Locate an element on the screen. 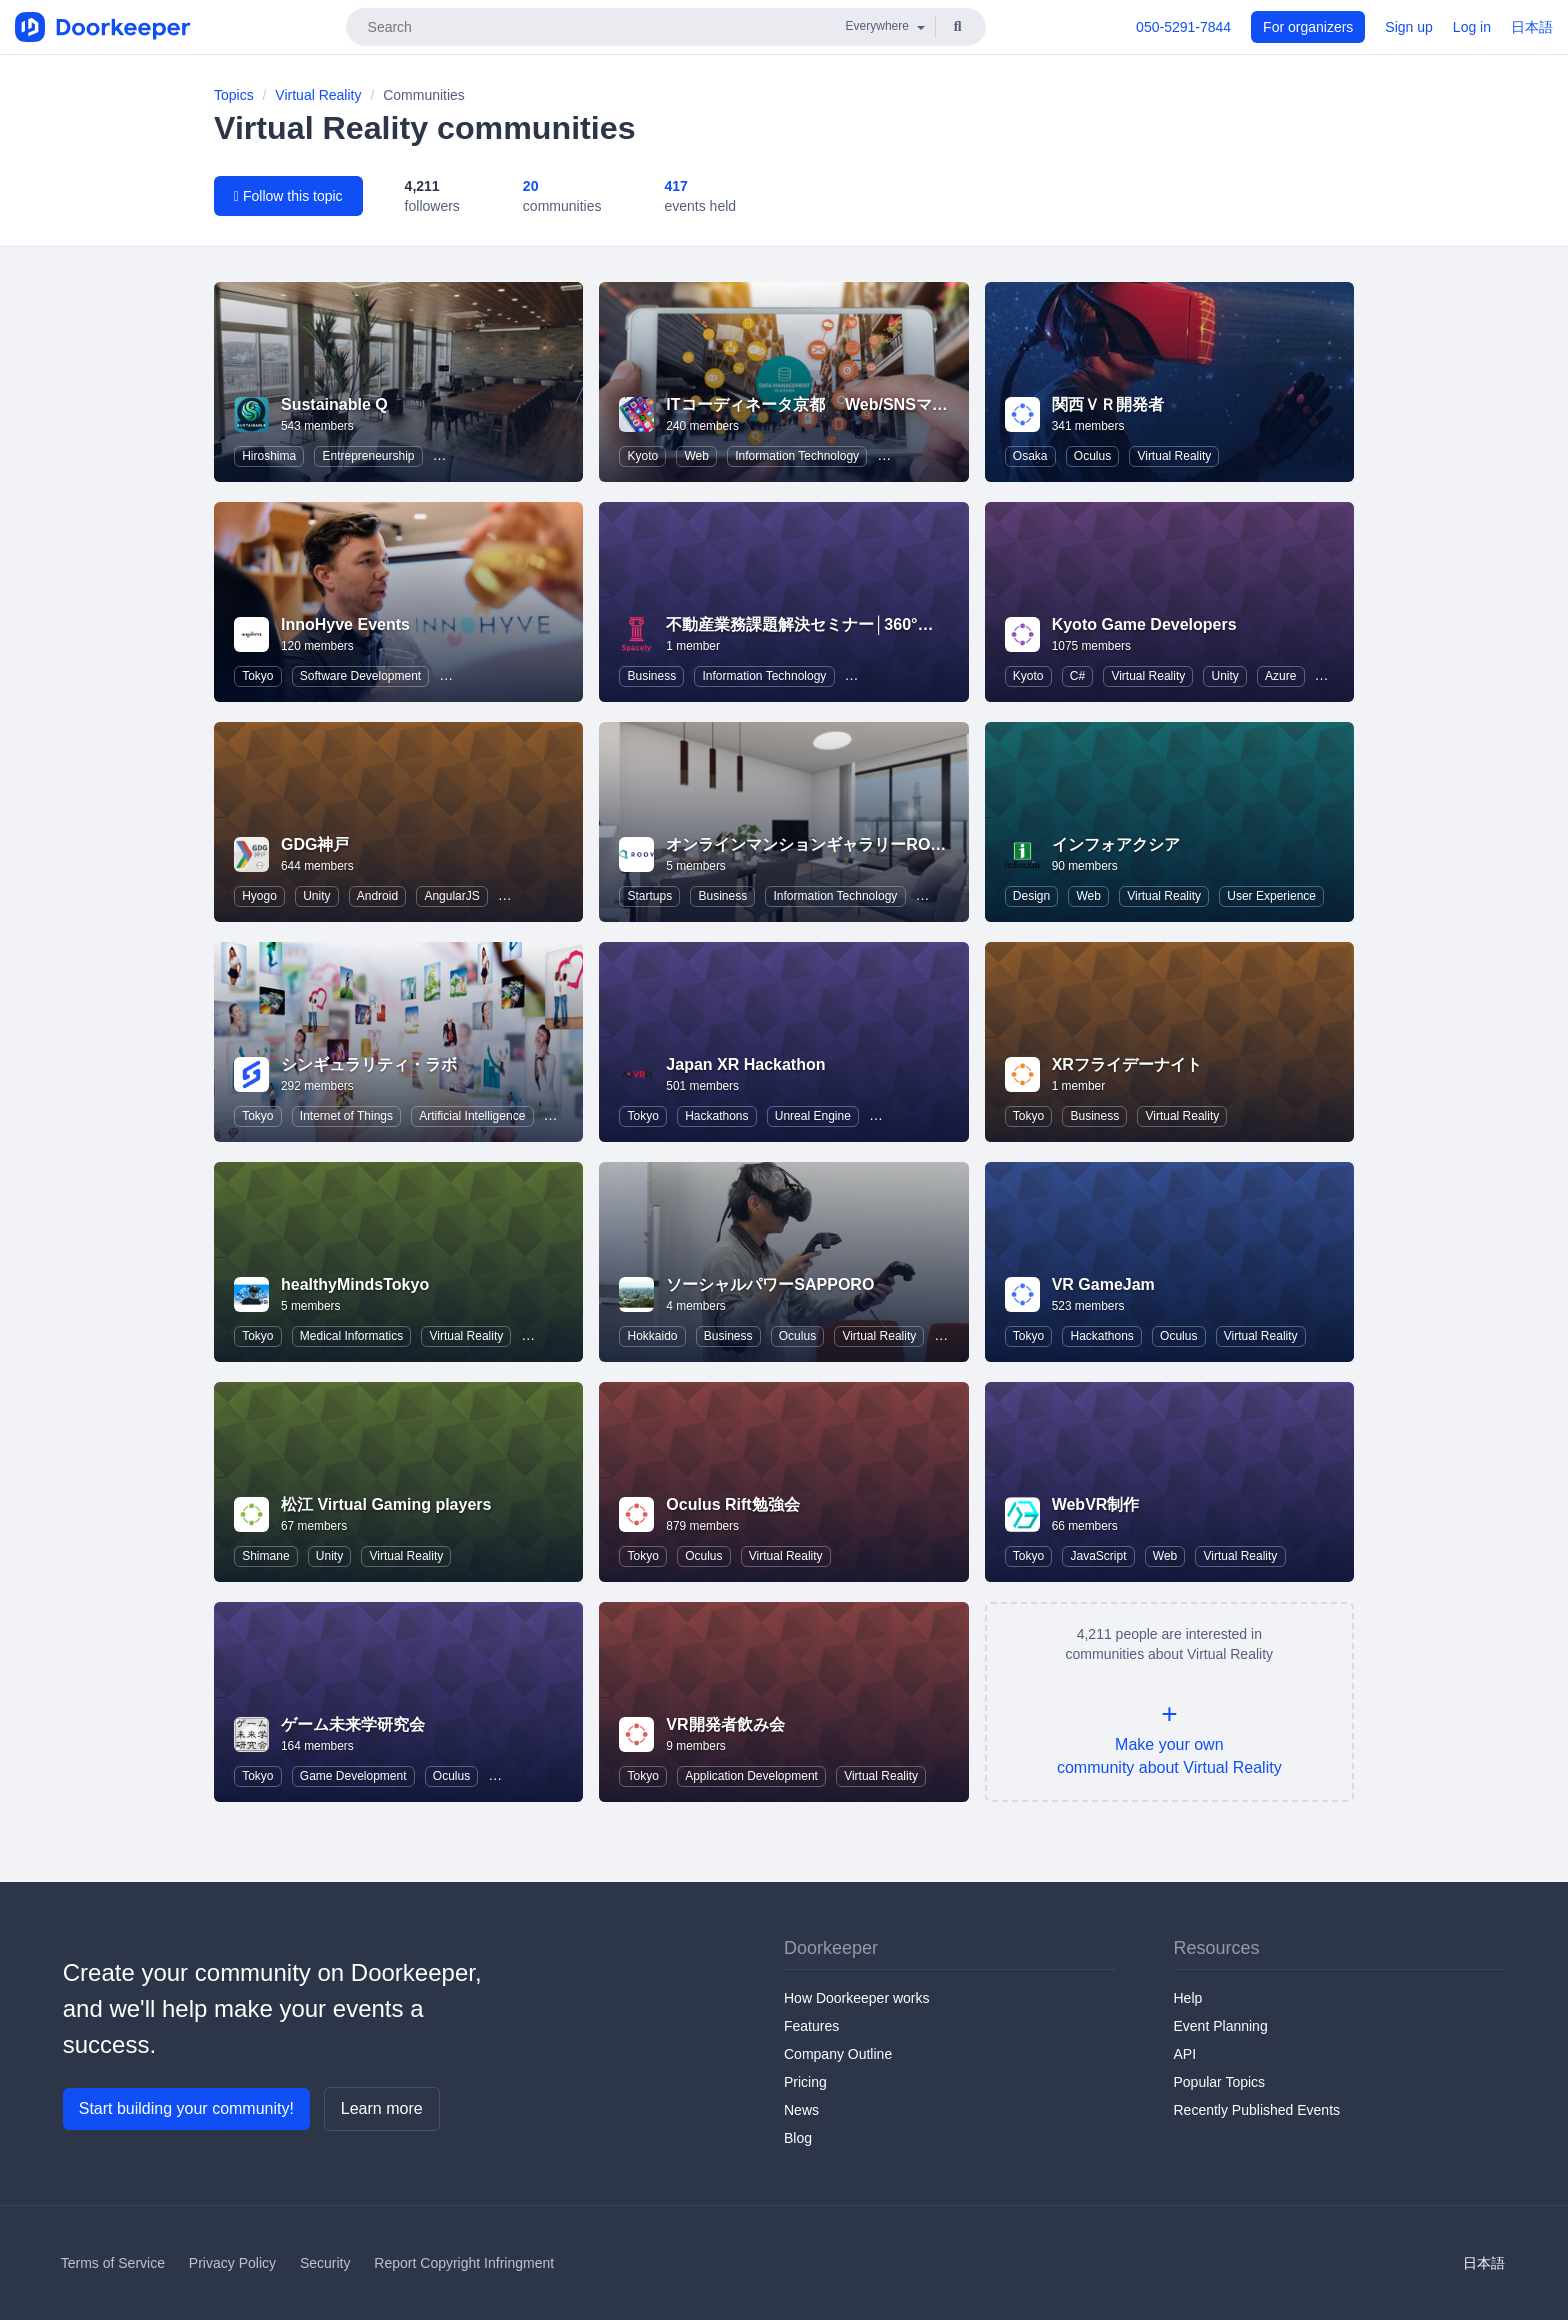  Hackathons is located at coordinates (716, 1116).